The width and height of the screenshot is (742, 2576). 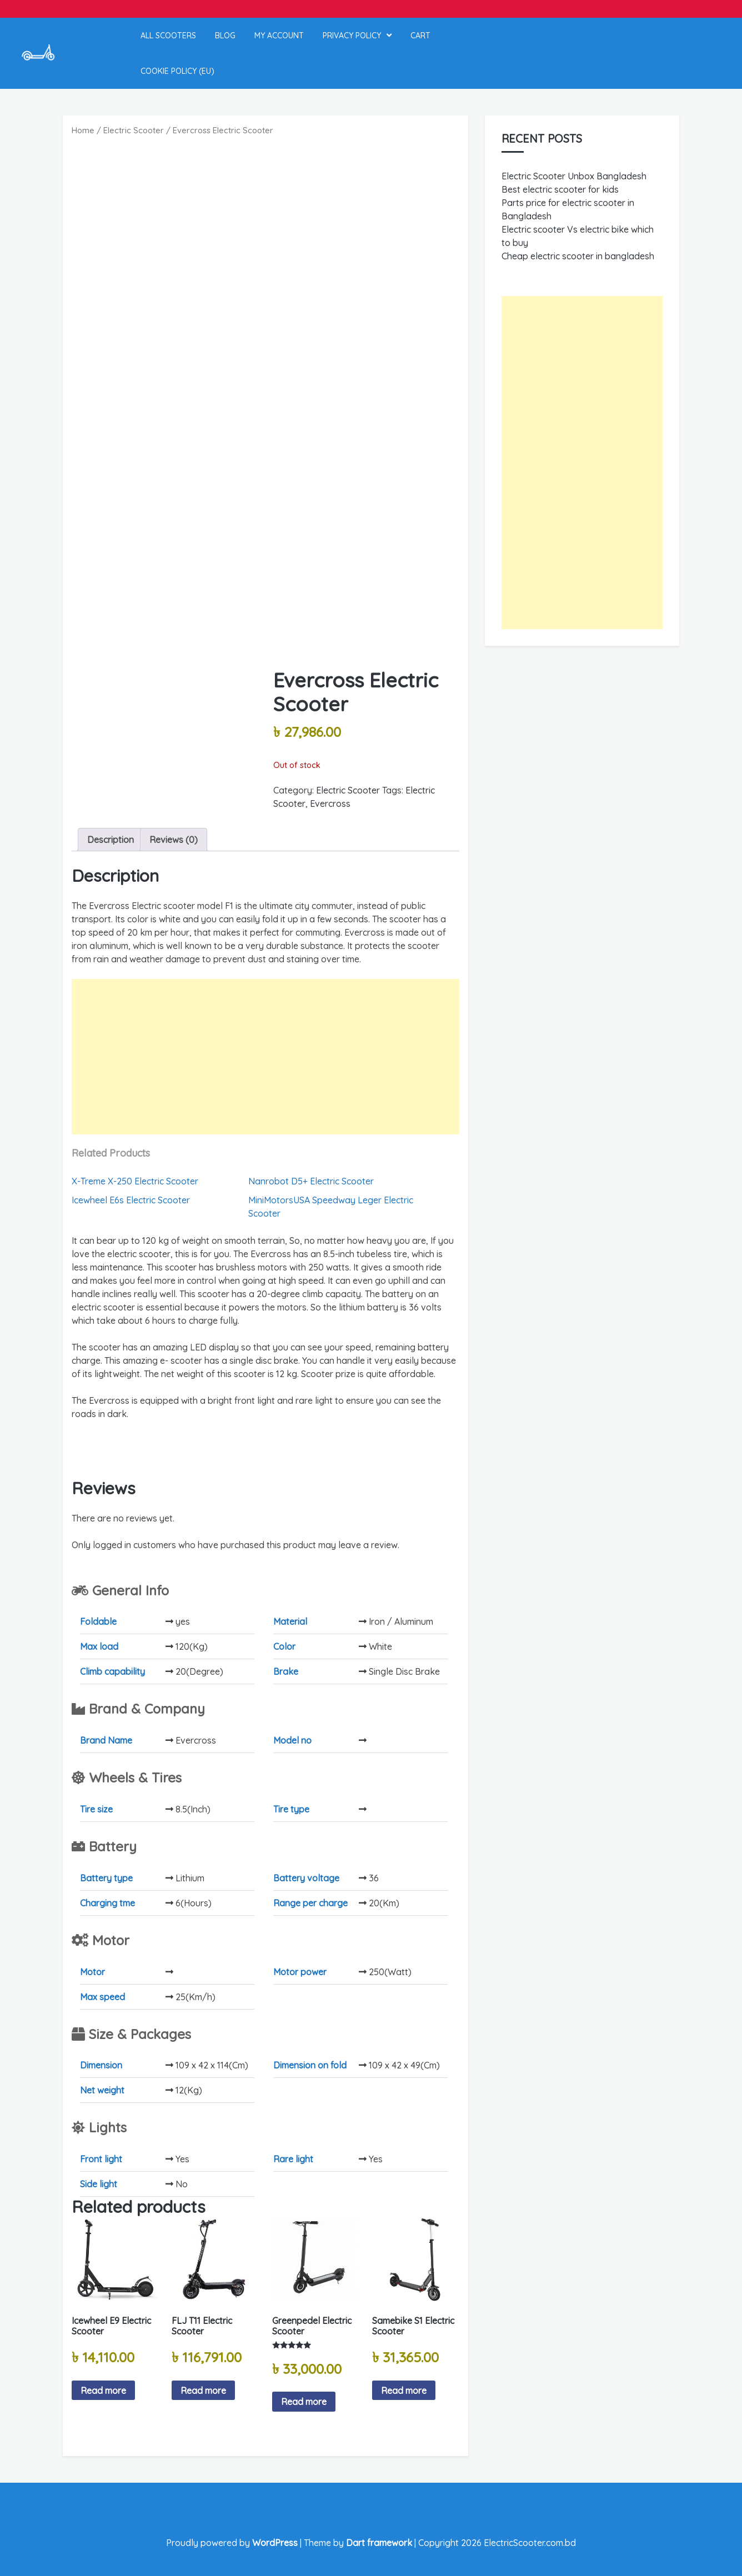 What do you see at coordinates (168, 36) in the screenshot?
I see `All Scooters` at bounding box center [168, 36].